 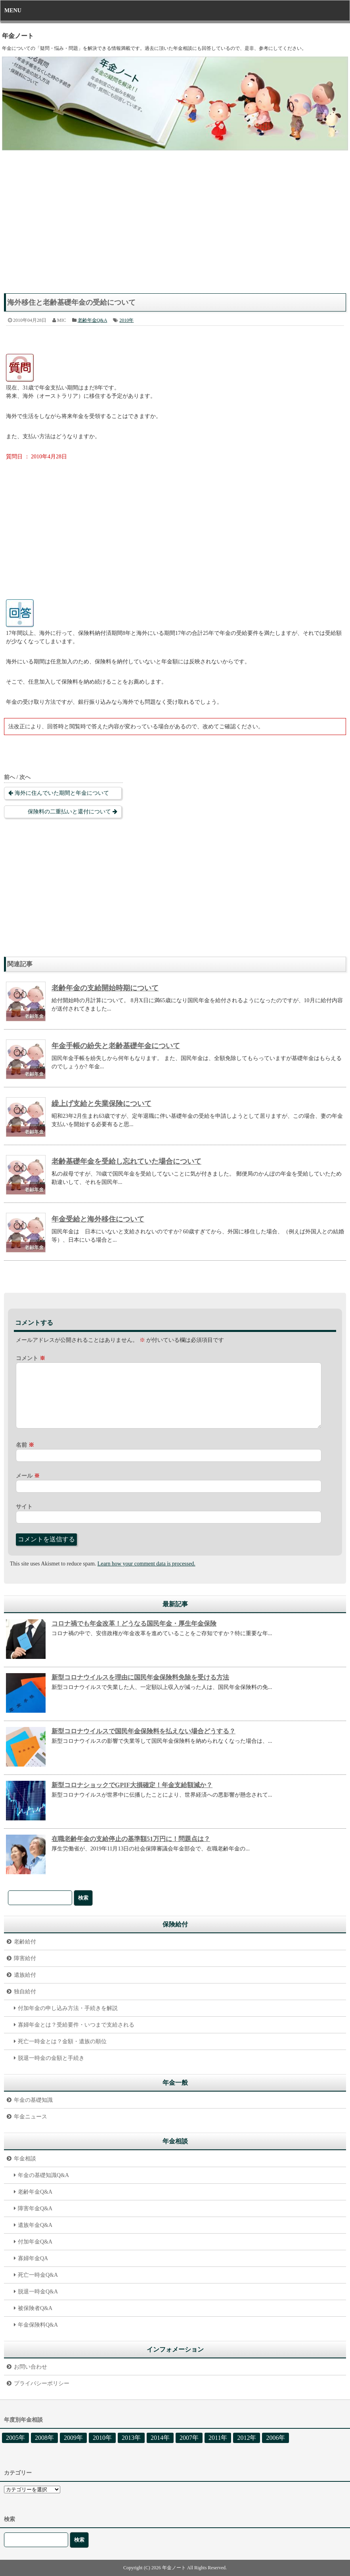 What do you see at coordinates (92, 320) in the screenshot?
I see `老齢年金Q&A` at bounding box center [92, 320].